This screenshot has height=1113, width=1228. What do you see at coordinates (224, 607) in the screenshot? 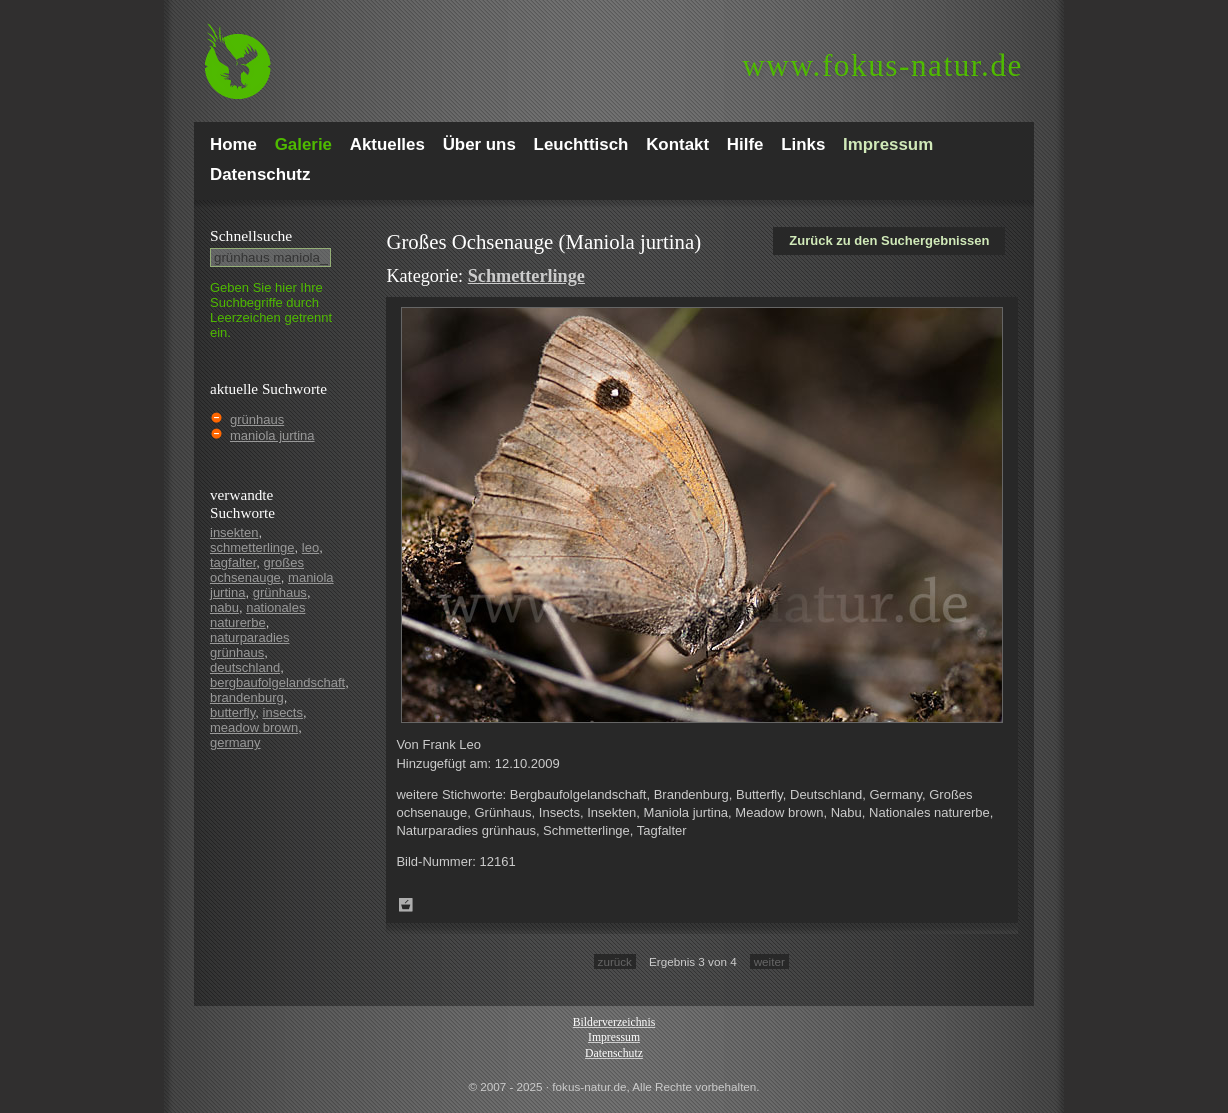
I see `nabu` at bounding box center [224, 607].